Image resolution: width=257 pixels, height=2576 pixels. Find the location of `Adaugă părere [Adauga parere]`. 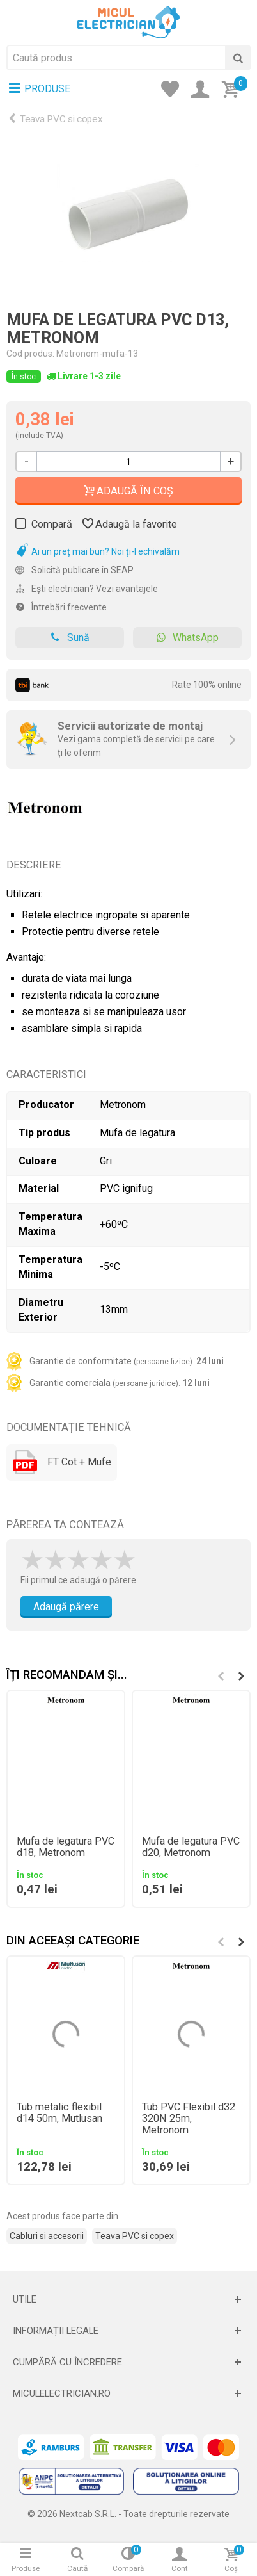

Adaugă părere [Adauga parere] is located at coordinates (66, 1607).